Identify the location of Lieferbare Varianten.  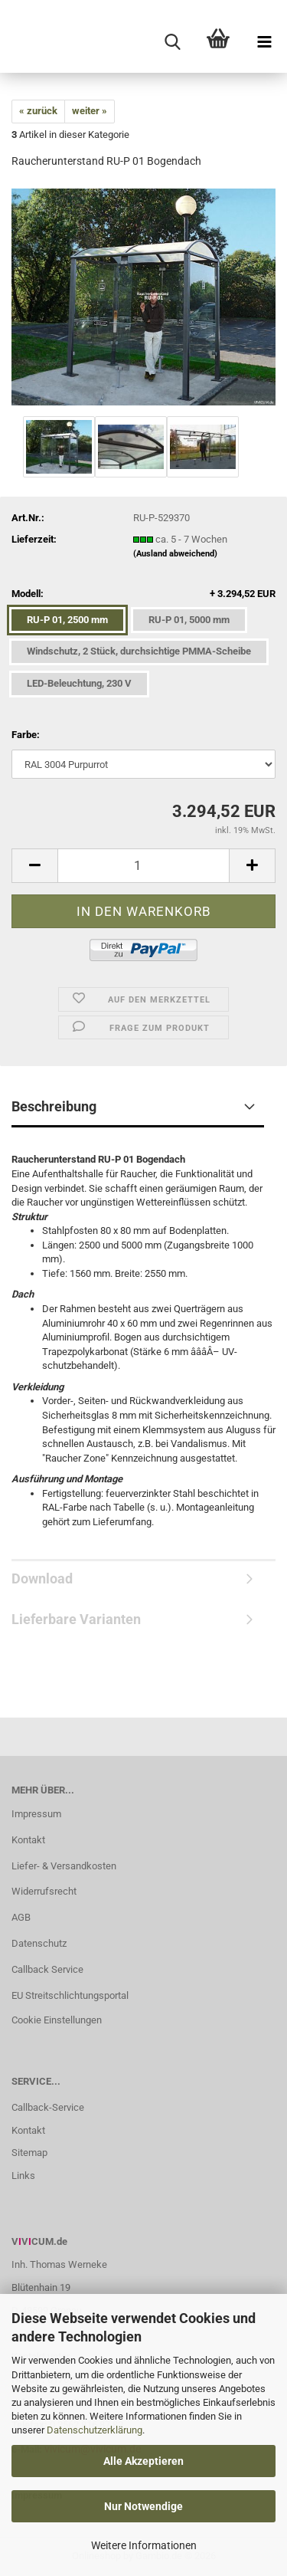
(76, 1619).